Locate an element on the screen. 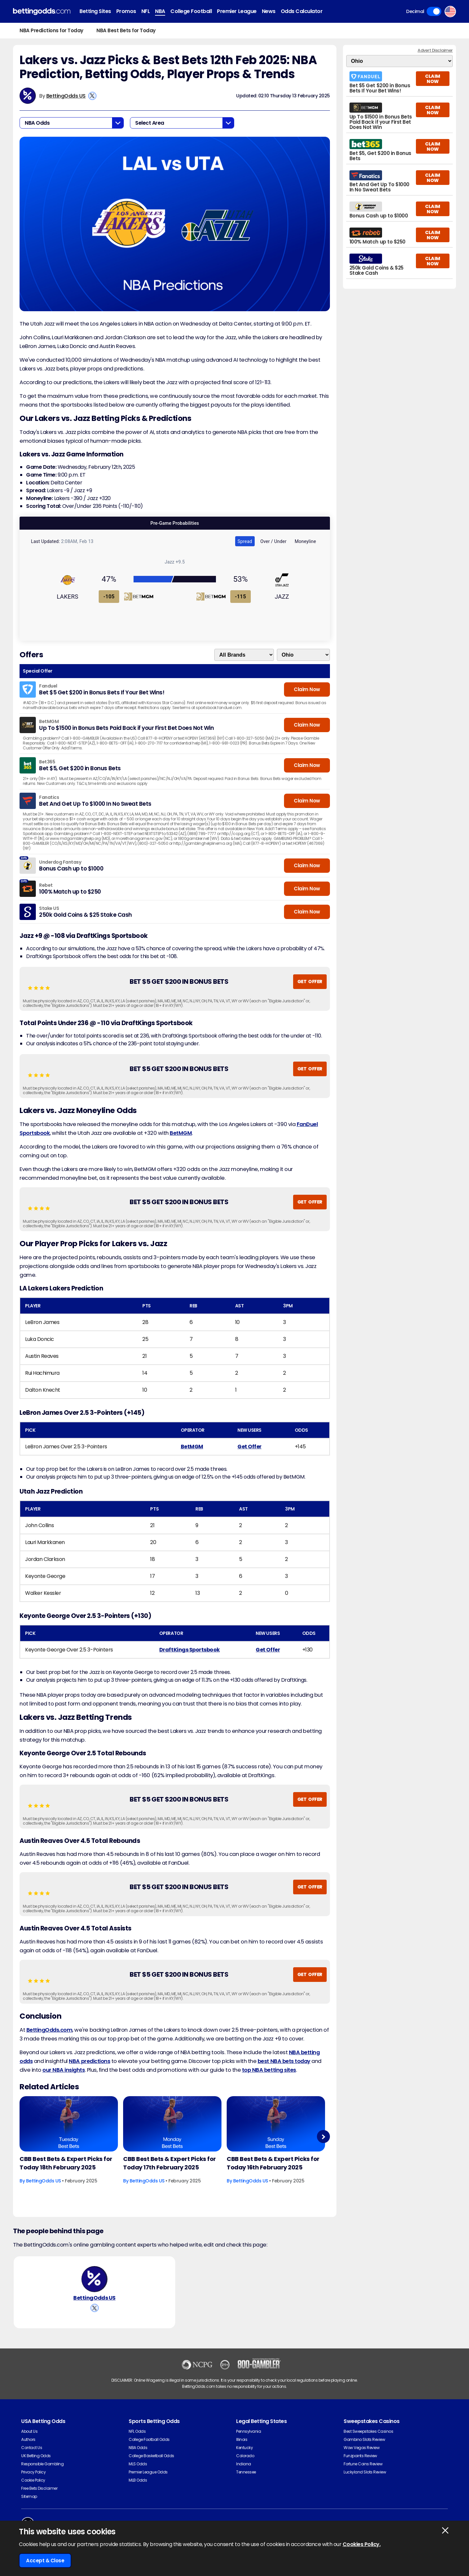  College Basketball Odds is located at coordinates (151, 2455).